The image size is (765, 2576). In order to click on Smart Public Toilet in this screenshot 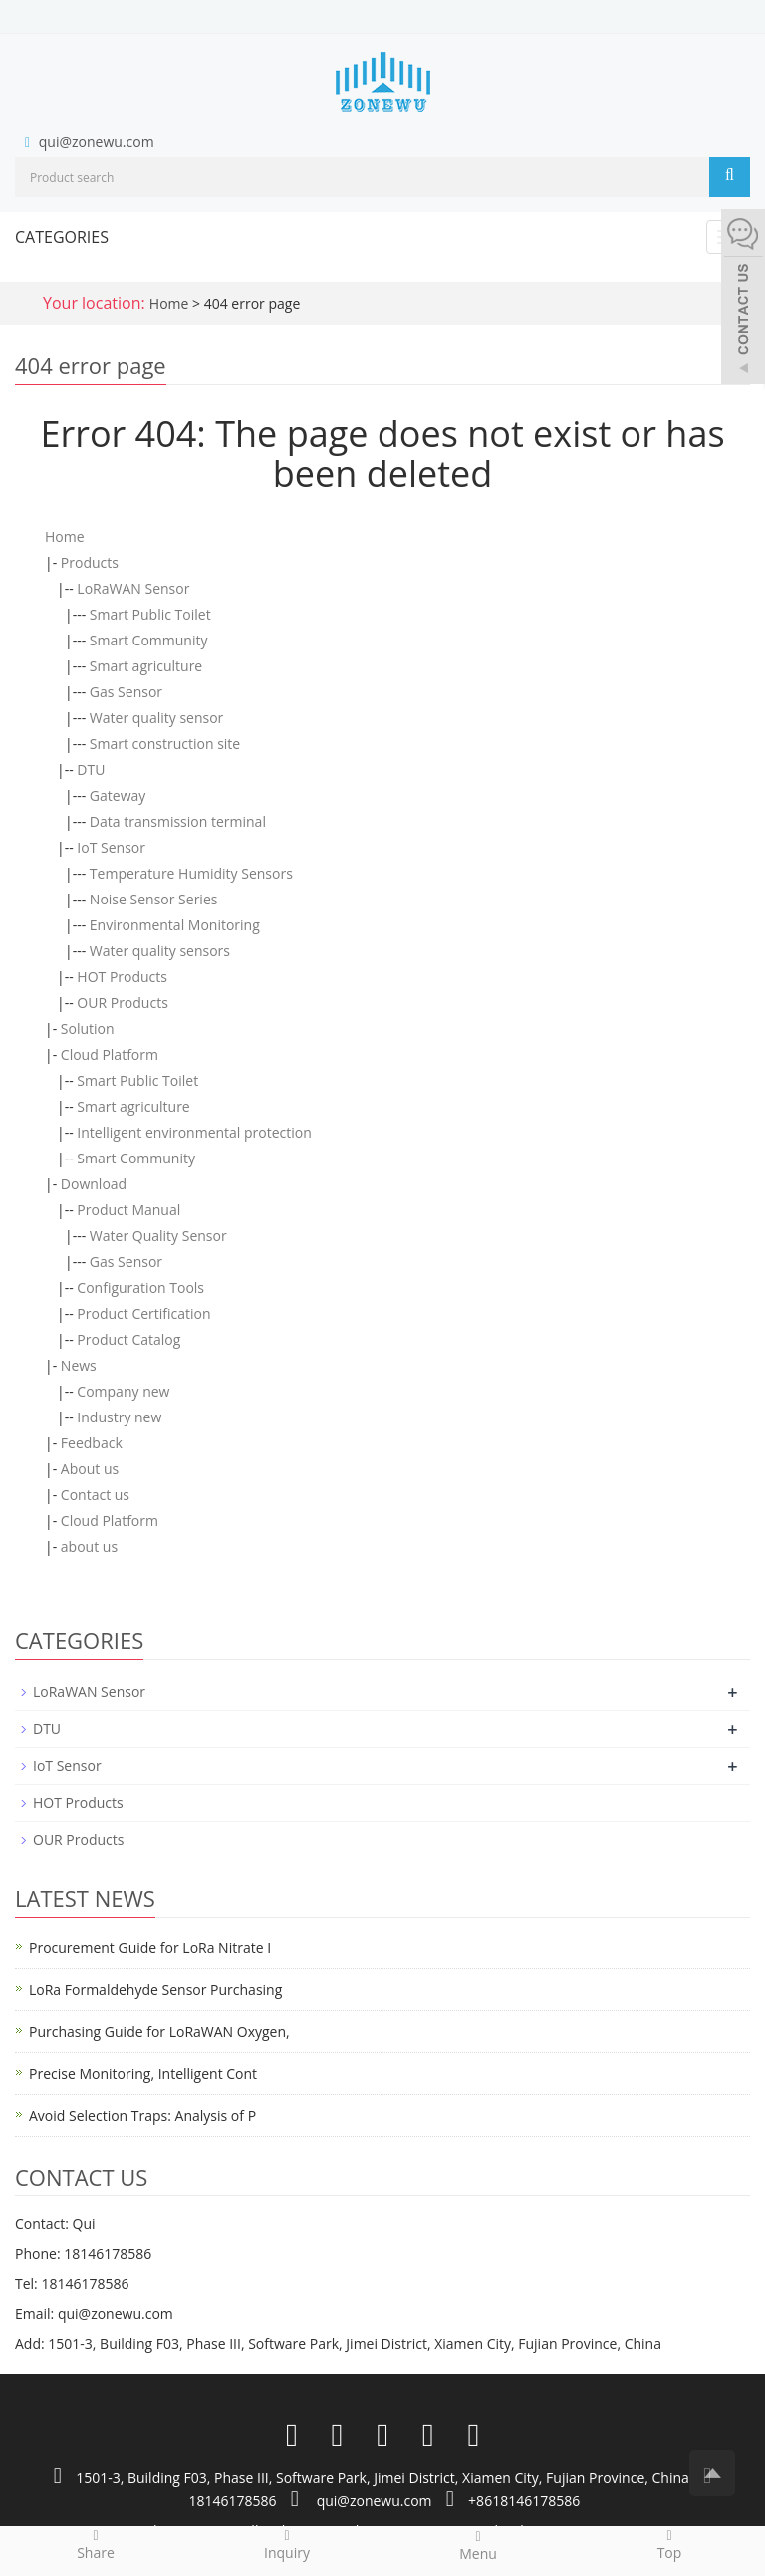, I will do `click(150, 614)`.